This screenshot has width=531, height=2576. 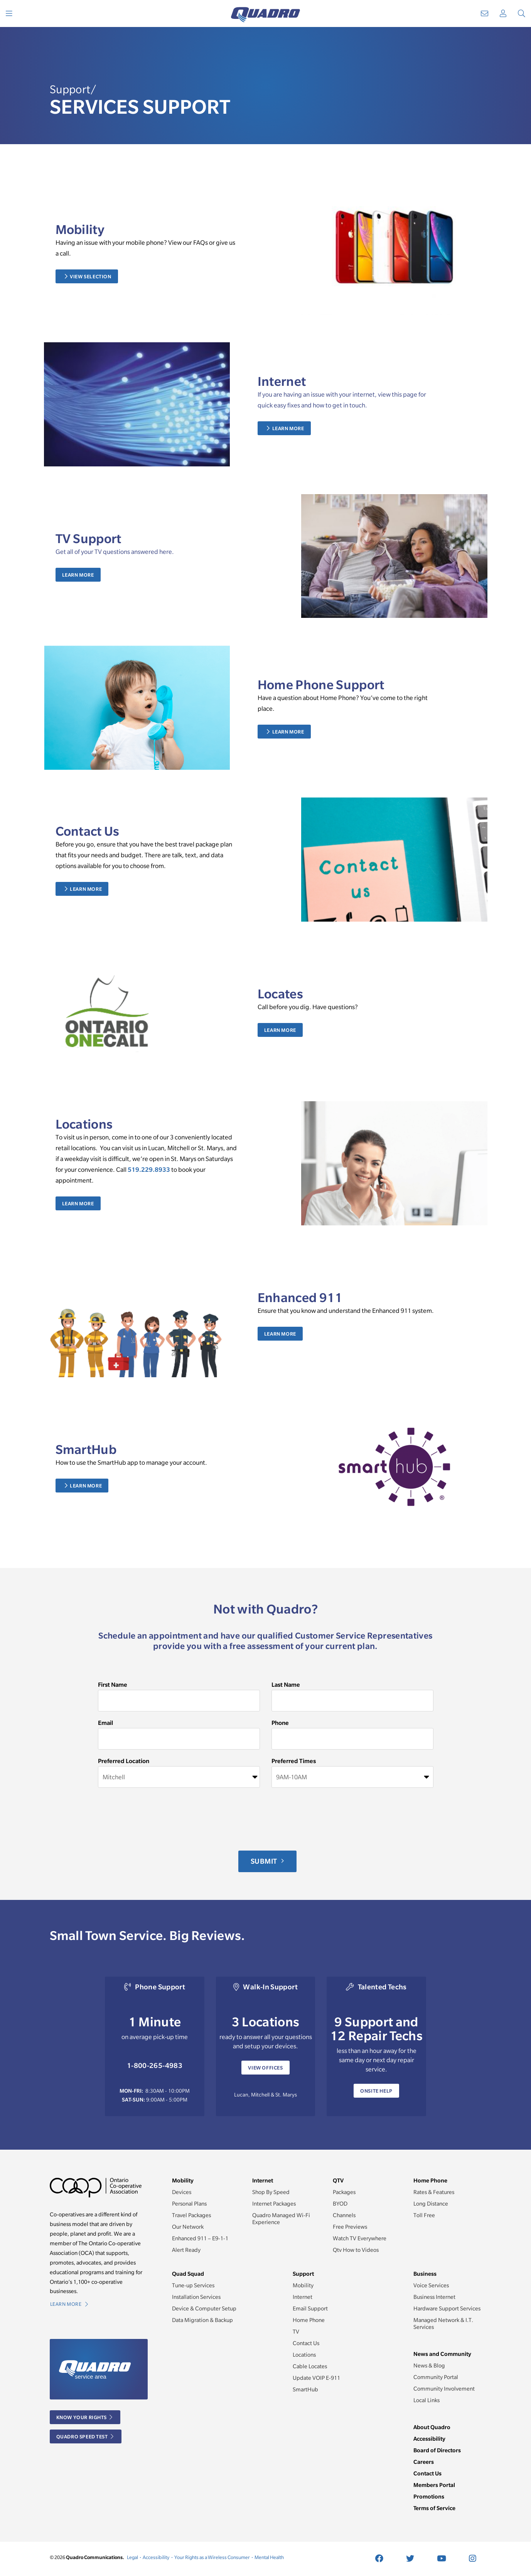 I want to click on Voice Services, so click(x=431, y=2285).